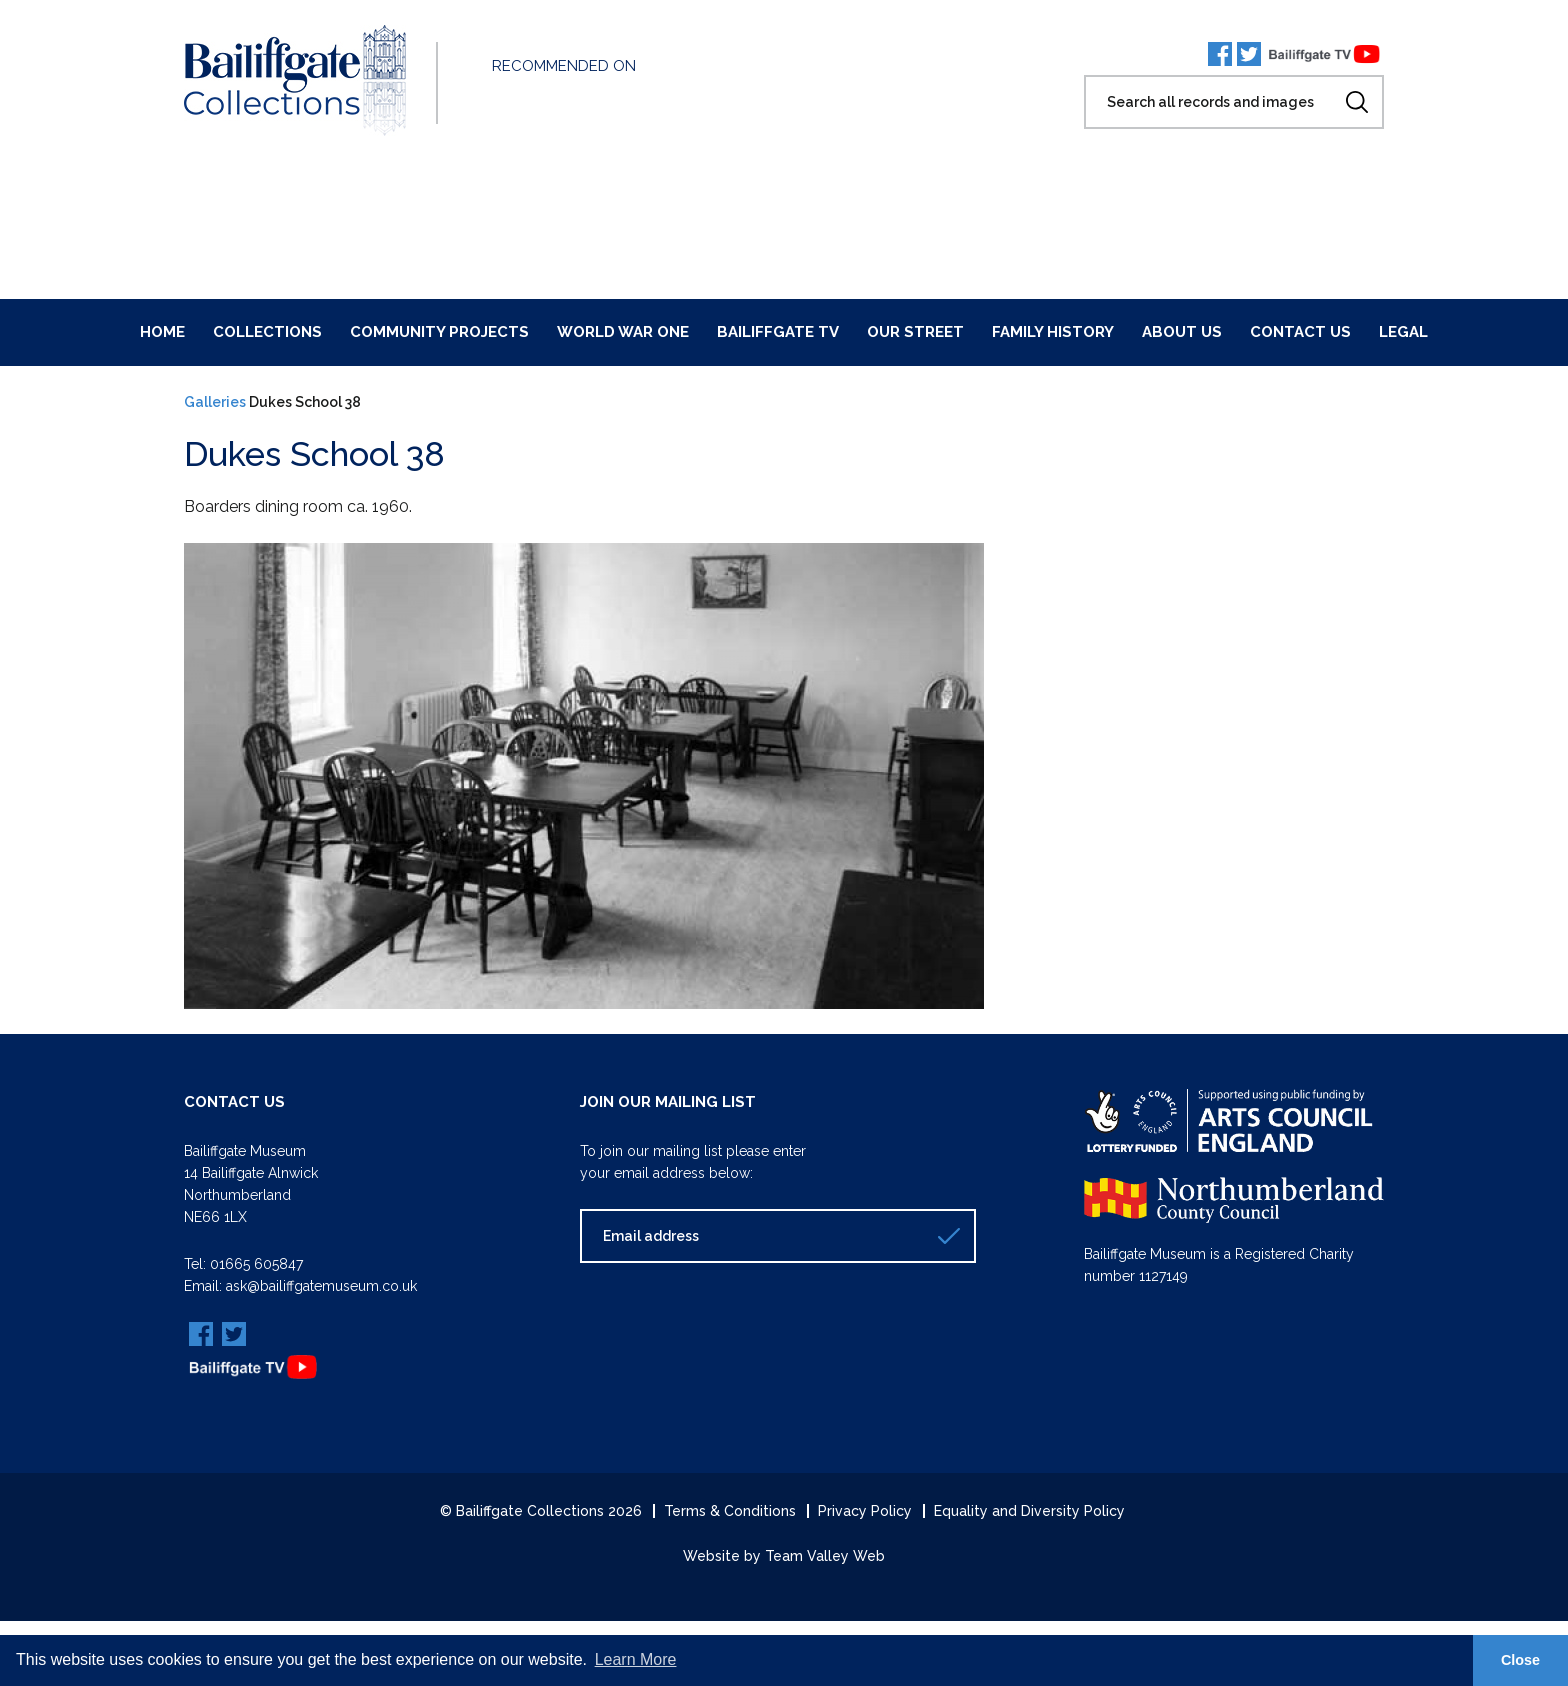 This screenshot has height=1686, width=1568. Describe the element at coordinates (1053, 332) in the screenshot. I see `Family History` at that location.